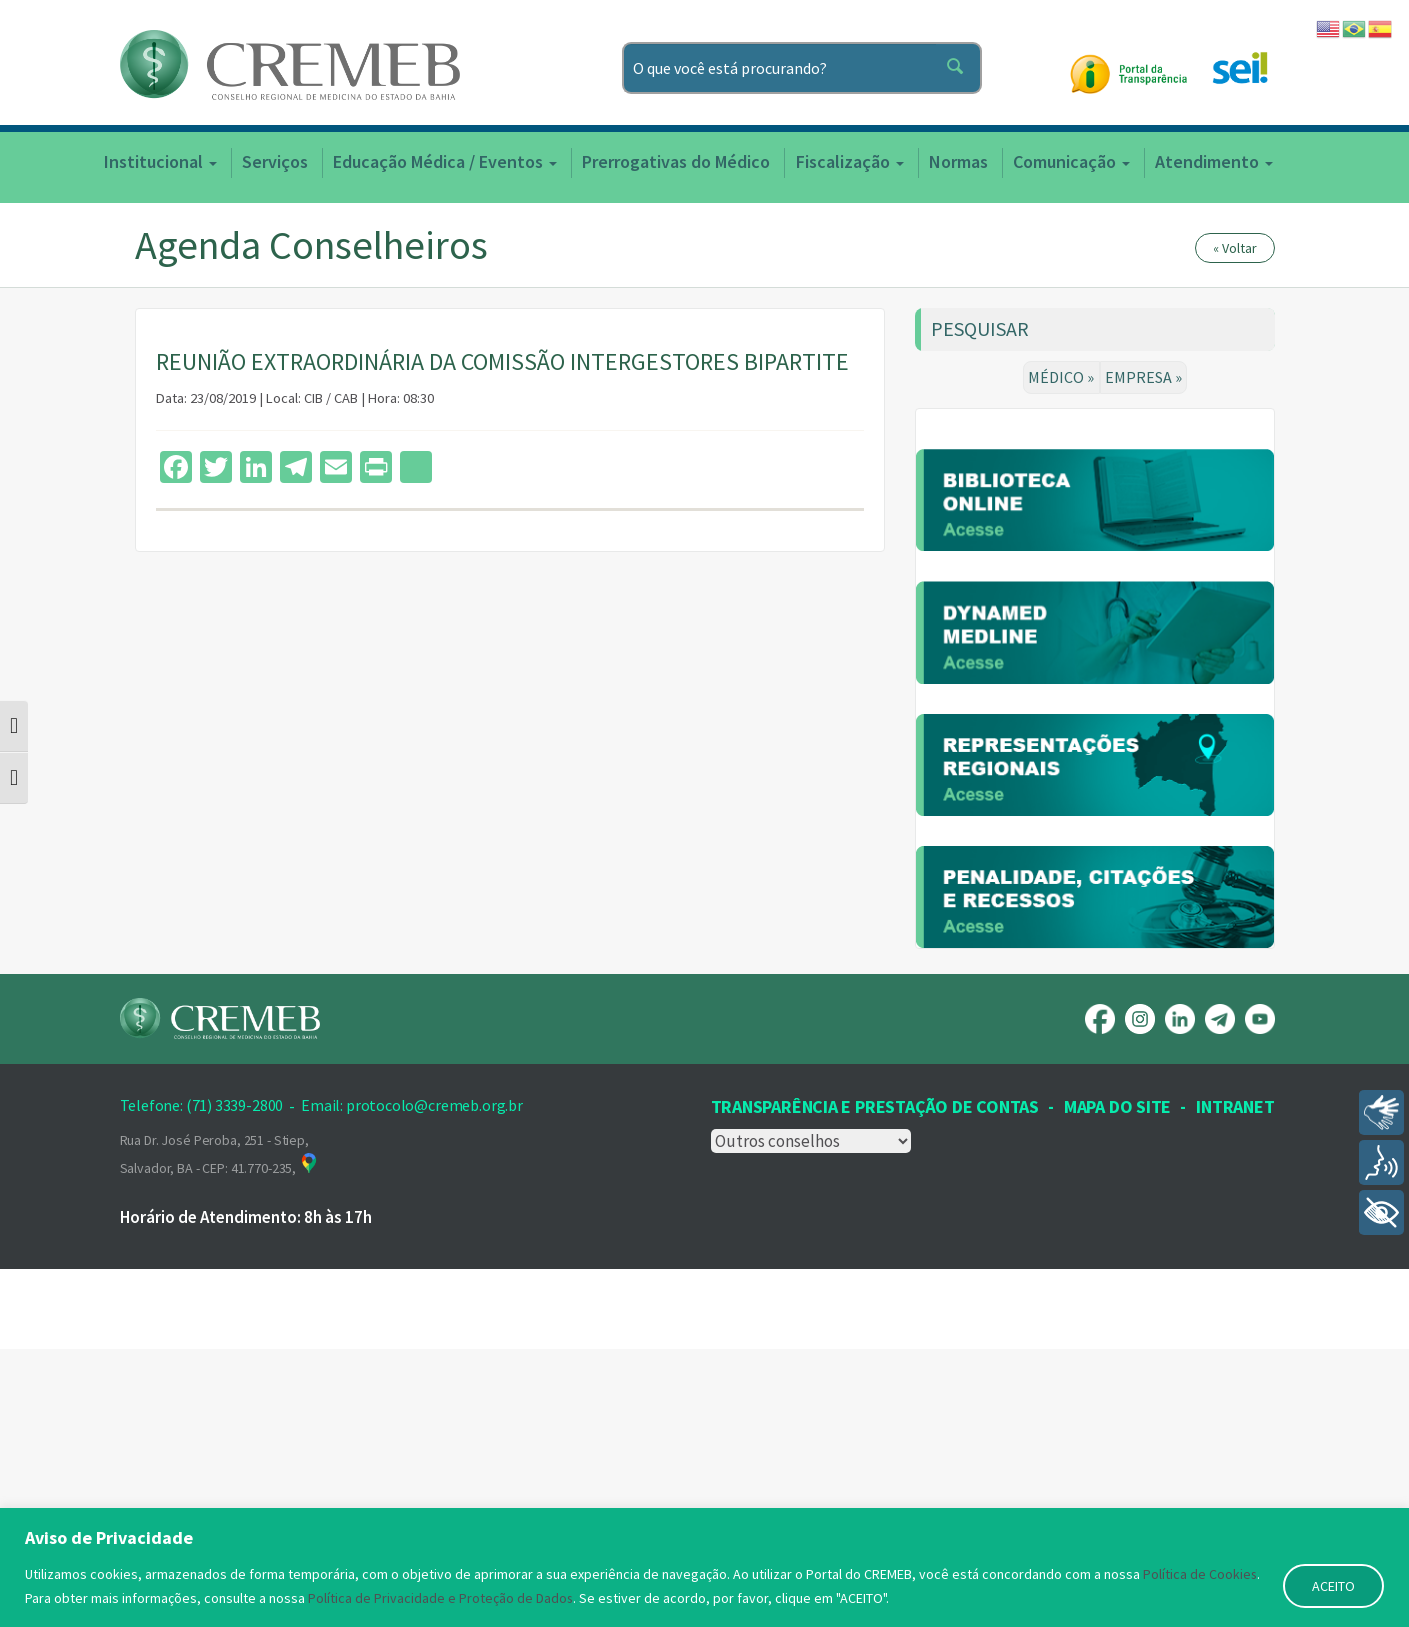 This screenshot has width=1409, height=1627. What do you see at coordinates (1117, 1383) in the screenshot?
I see `Mapa Do Site` at bounding box center [1117, 1383].